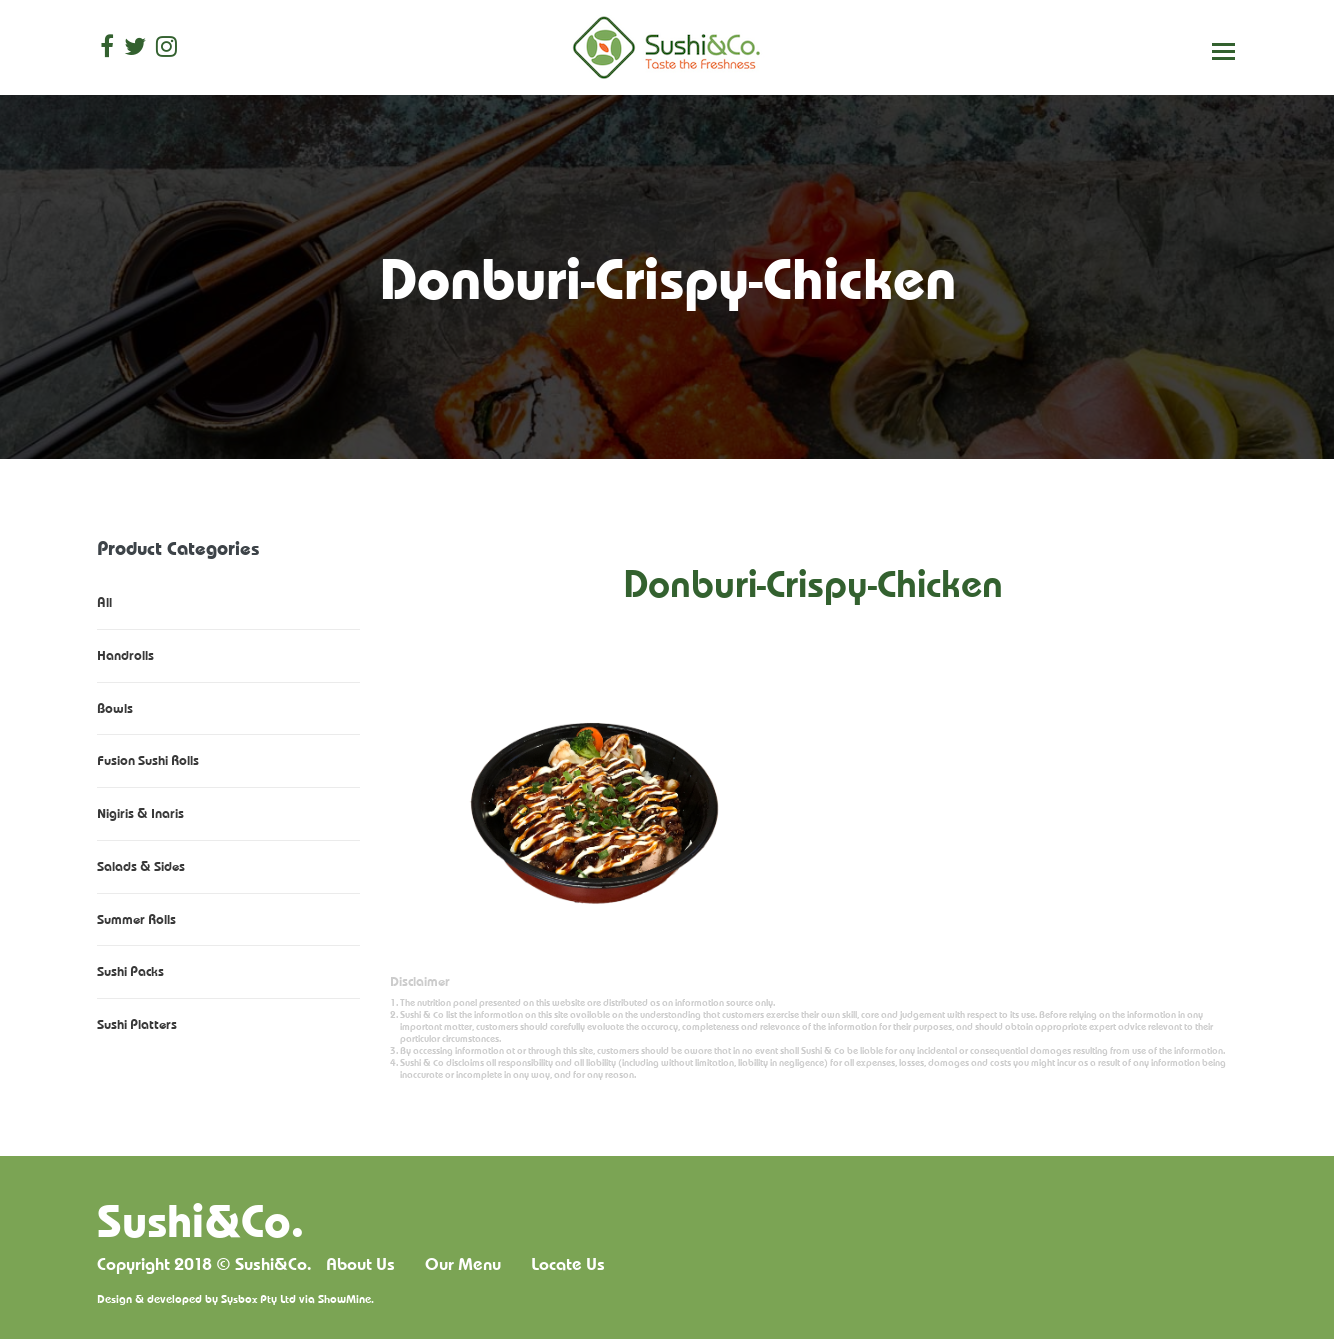  What do you see at coordinates (148, 760) in the screenshot?
I see `Fusion Sushi Rolls` at bounding box center [148, 760].